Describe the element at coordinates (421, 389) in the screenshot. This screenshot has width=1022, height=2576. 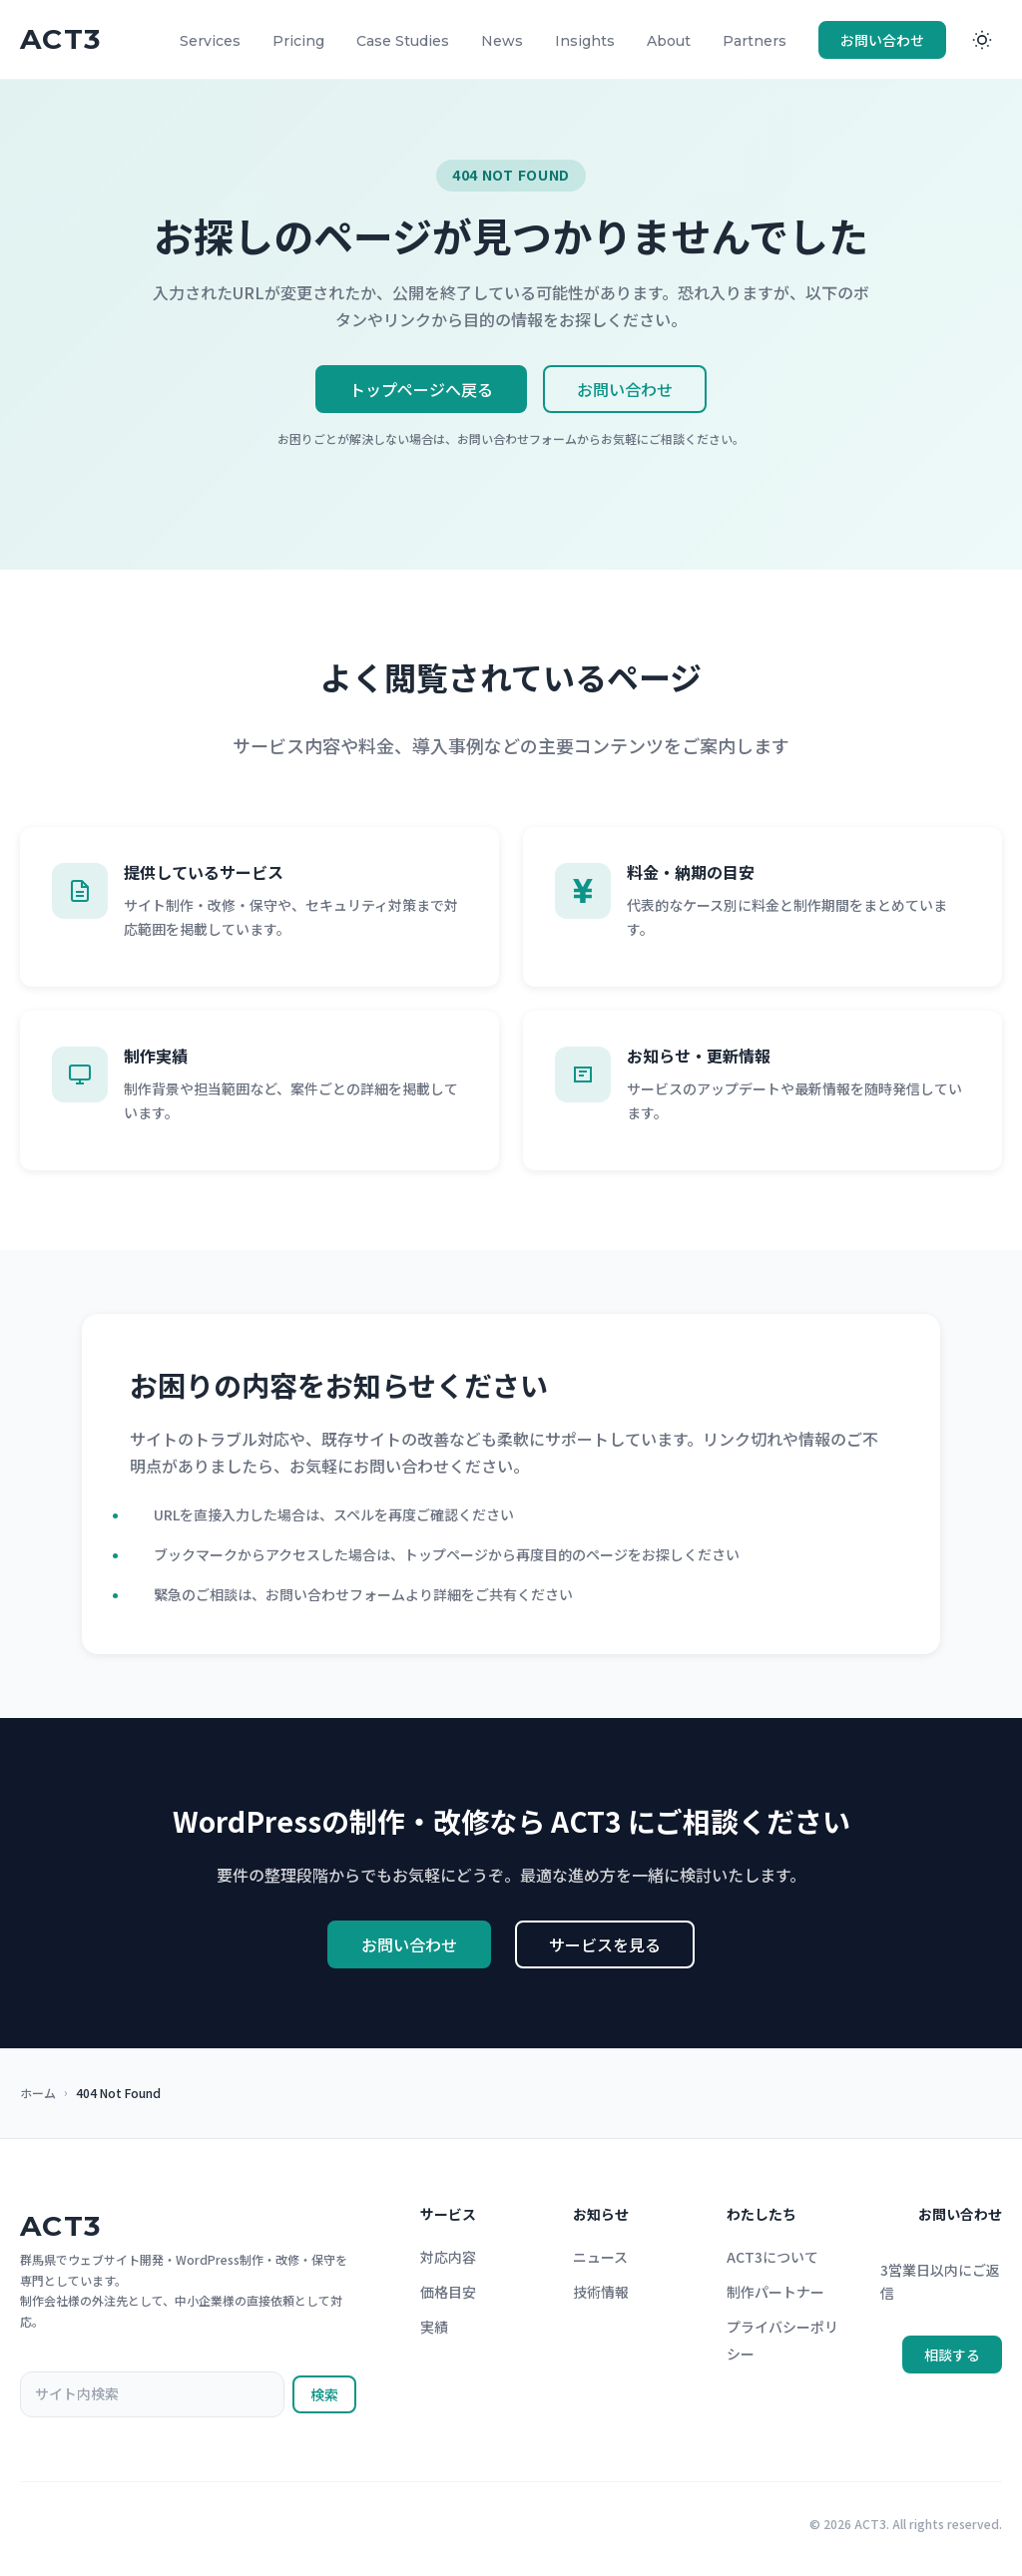
I see `トップページへ戻る` at that location.